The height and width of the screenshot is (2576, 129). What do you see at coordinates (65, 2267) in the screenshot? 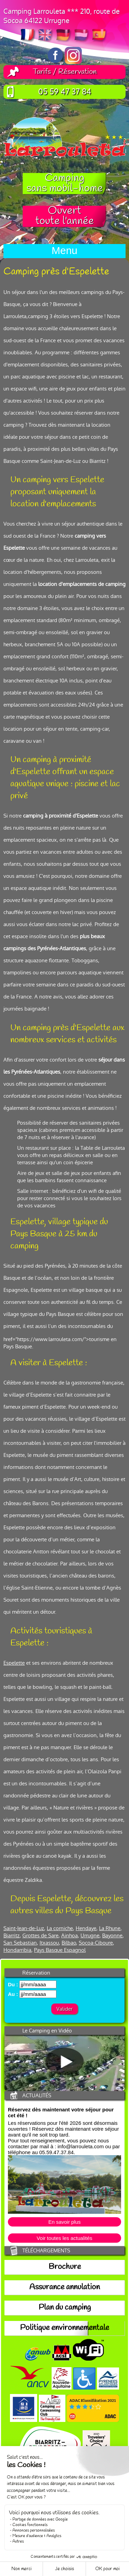
I see `Brochure` at bounding box center [65, 2267].